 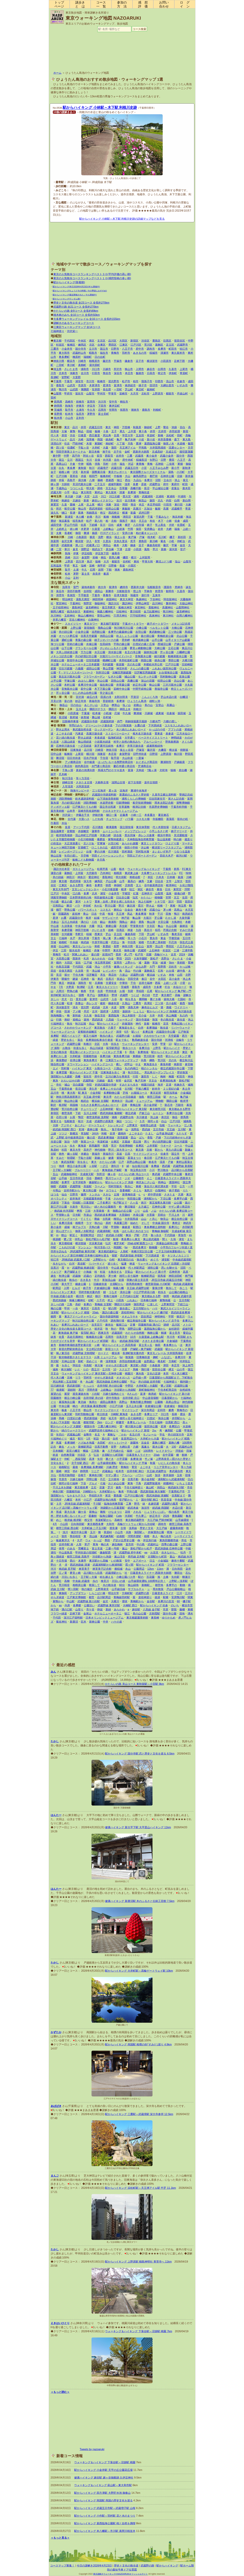 I want to click on 万願寺, so click(x=179, y=1105).